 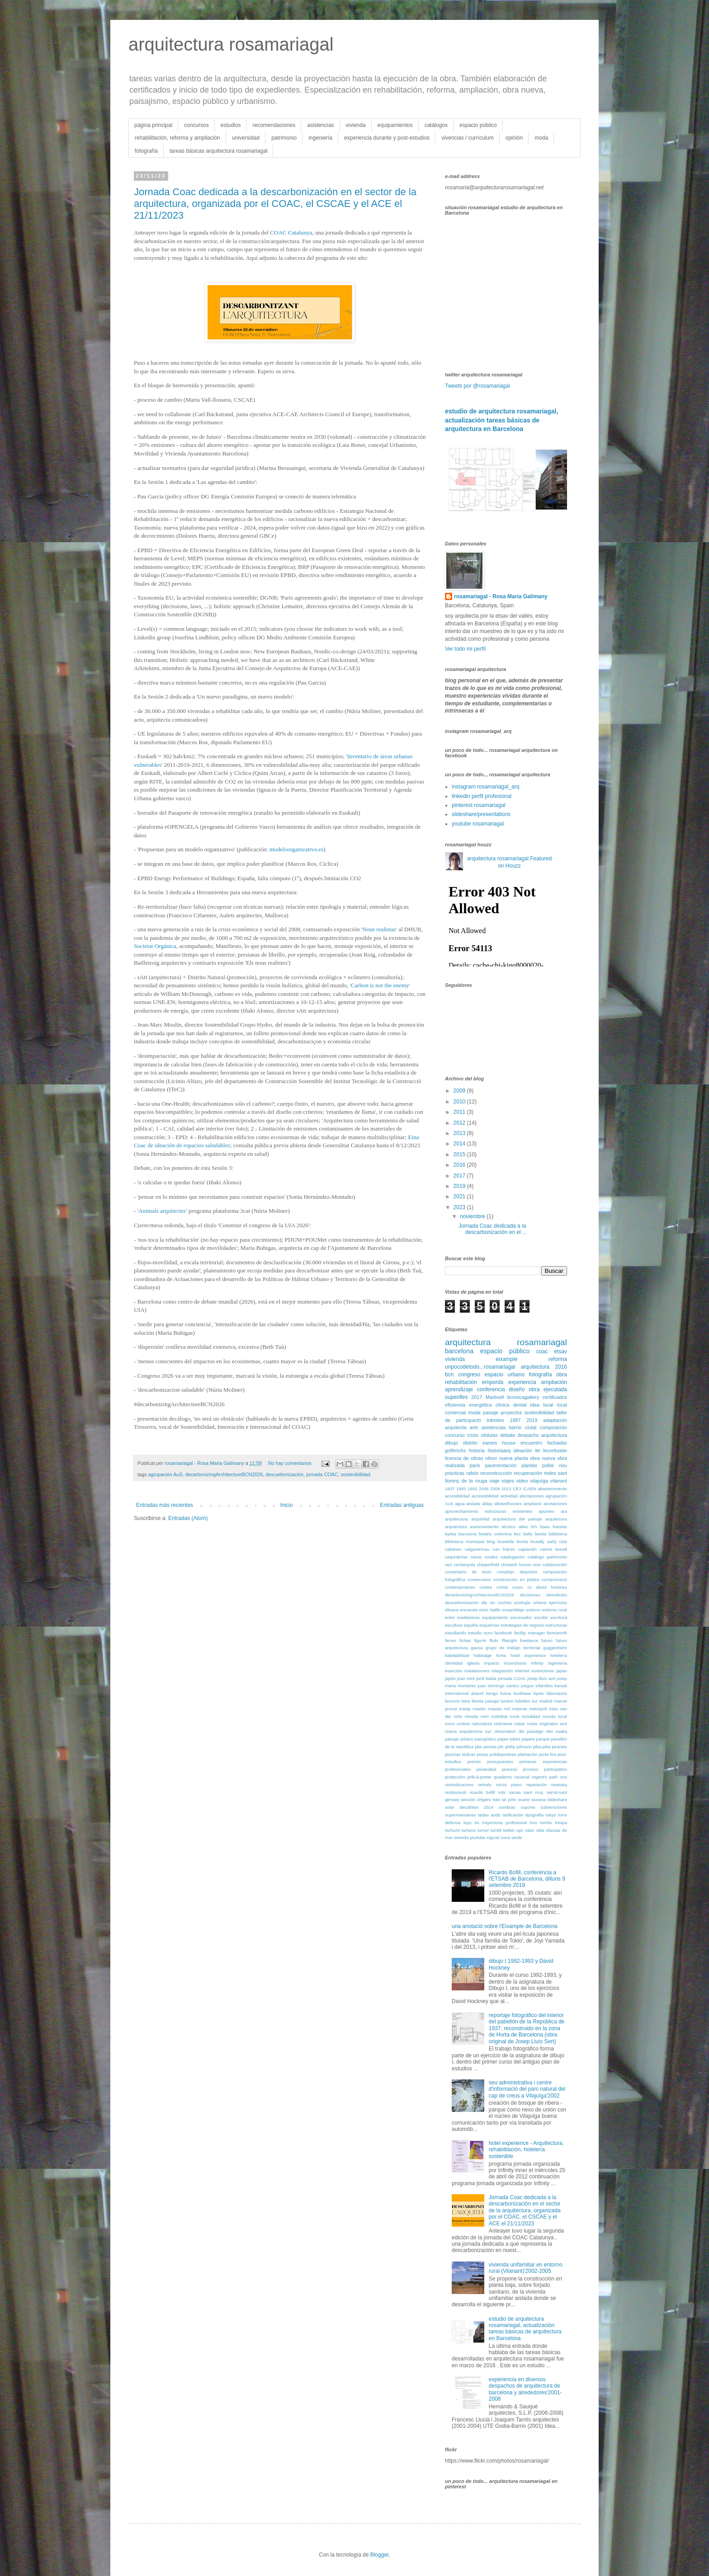 What do you see at coordinates (521, 1617) in the screenshot?
I see `escorxador` at bounding box center [521, 1617].